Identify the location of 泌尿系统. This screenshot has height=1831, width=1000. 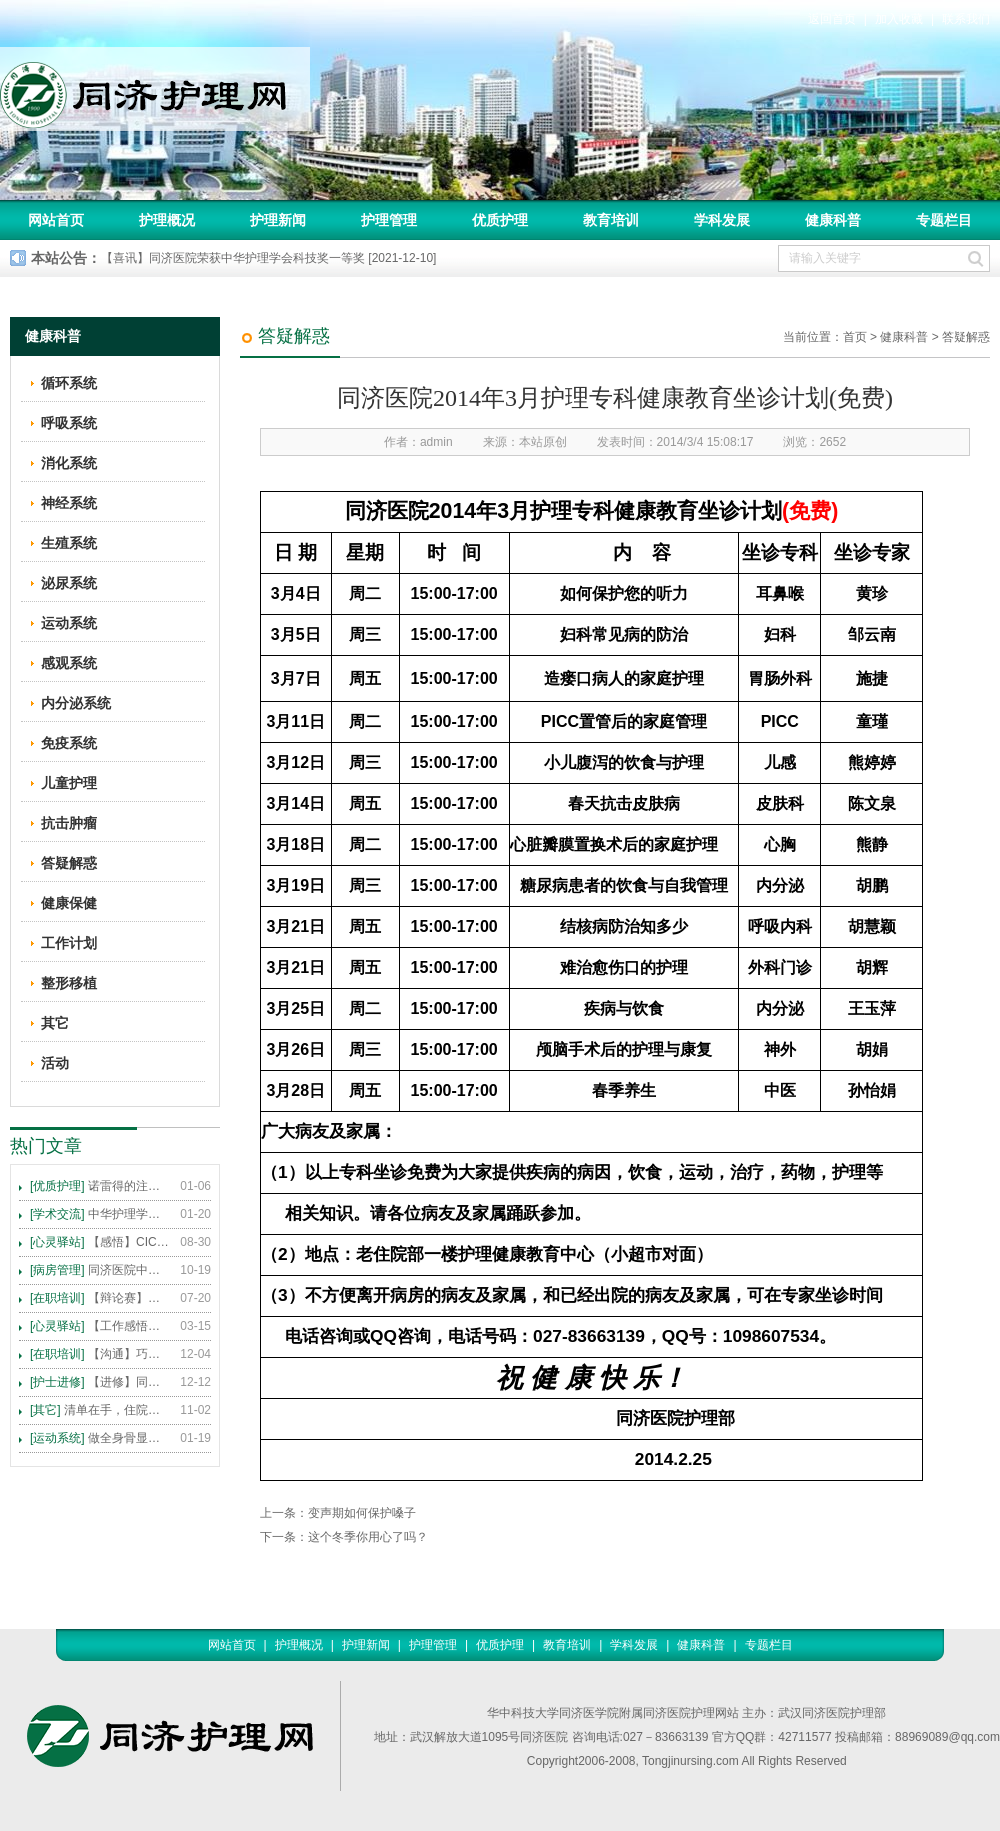
(69, 583).